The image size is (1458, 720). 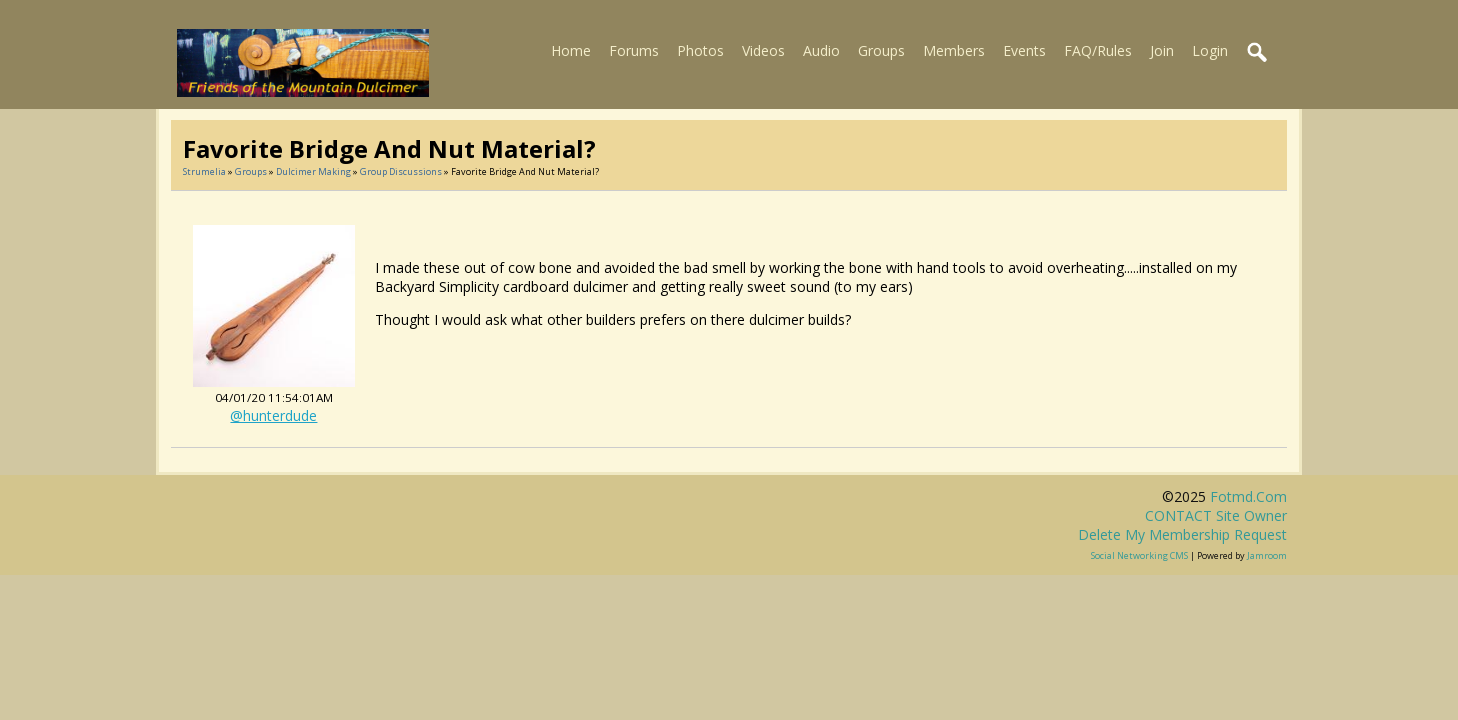 What do you see at coordinates (881, 50) in the screenshot?
I see `Groups` at bounding box center [881, 50].